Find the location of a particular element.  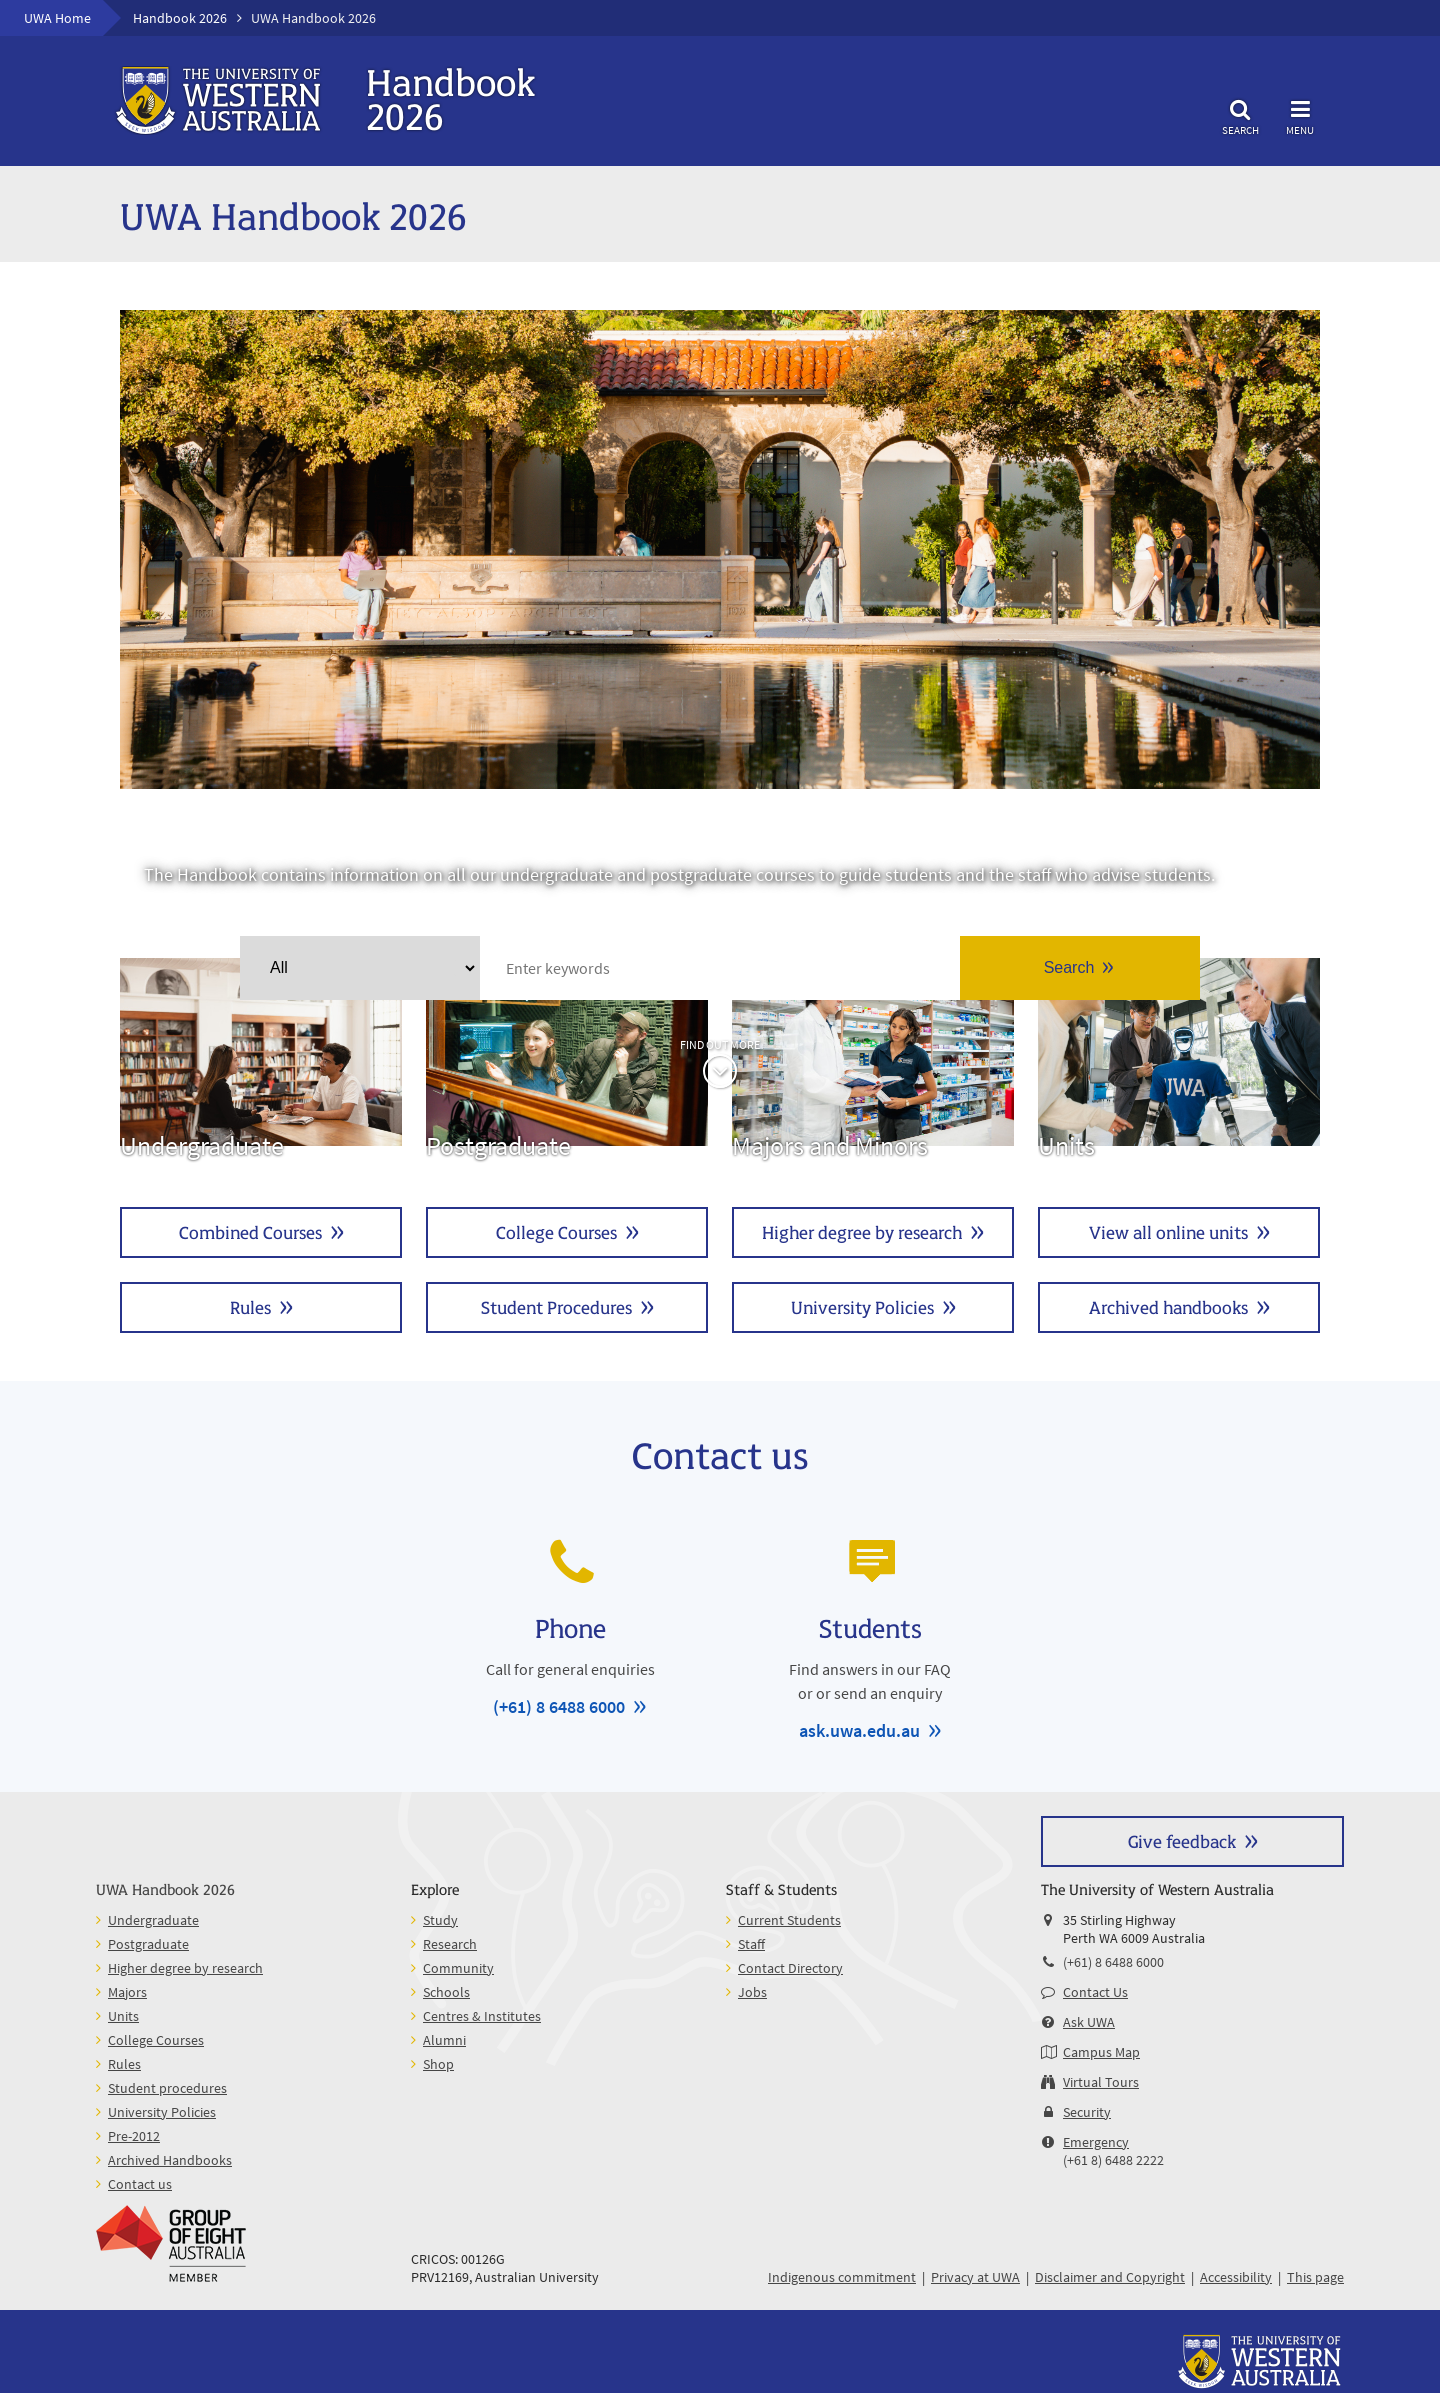

Schools is located at coordinates (446, 1992).